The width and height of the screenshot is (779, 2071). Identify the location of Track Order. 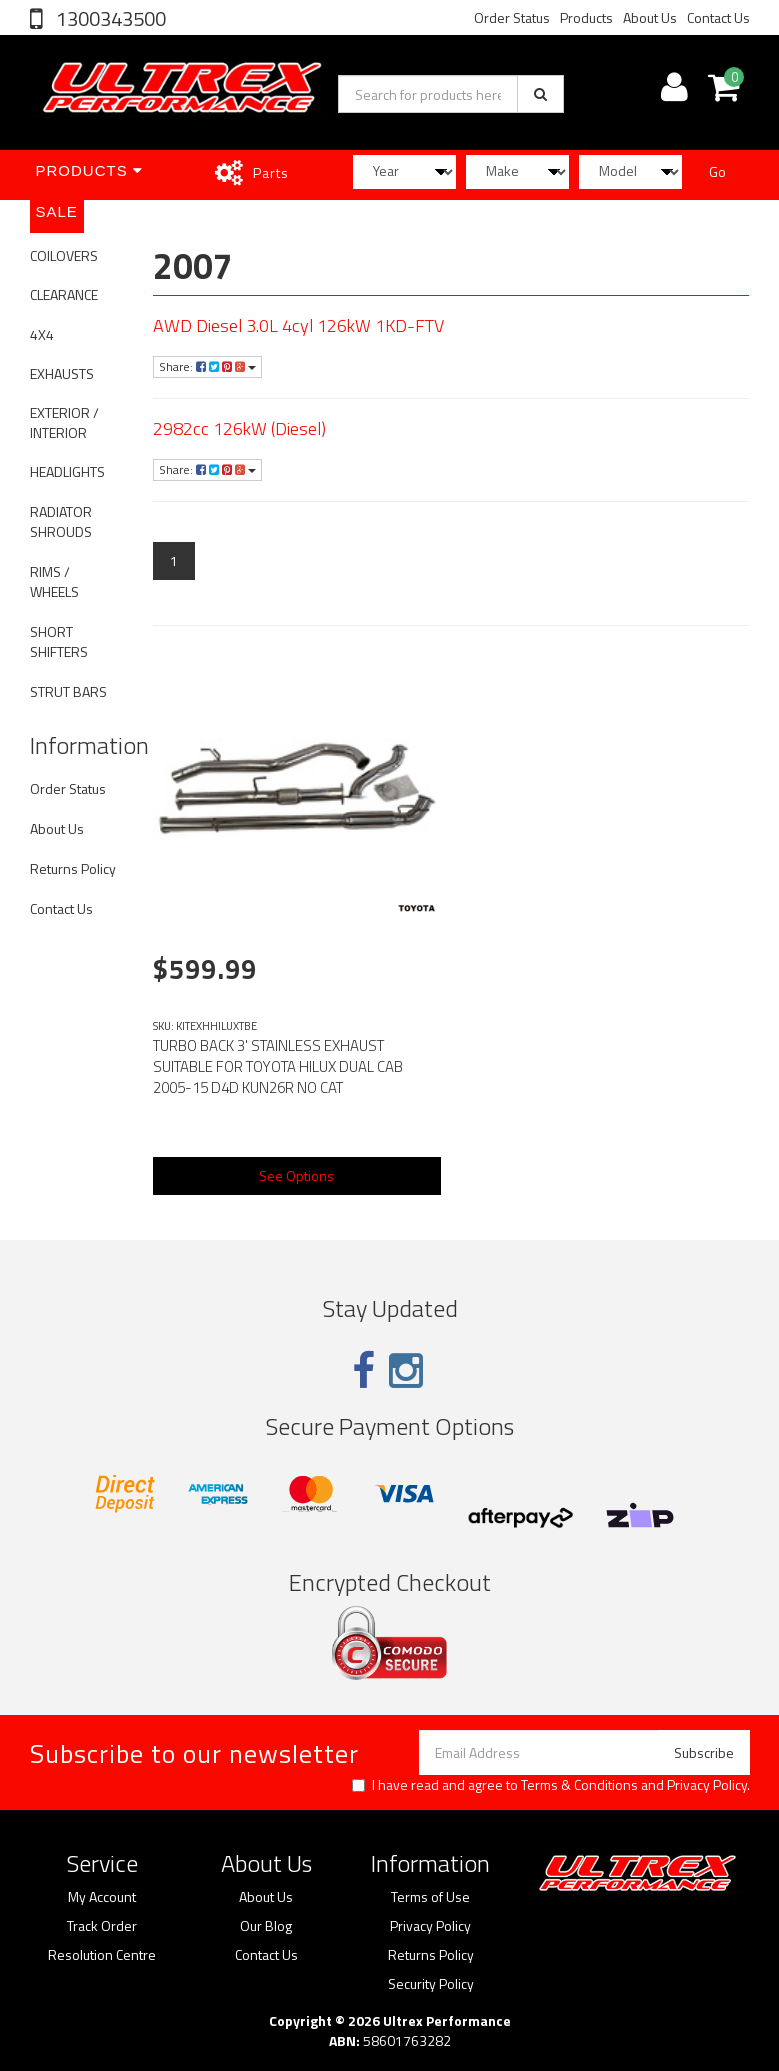
(102, 1926).